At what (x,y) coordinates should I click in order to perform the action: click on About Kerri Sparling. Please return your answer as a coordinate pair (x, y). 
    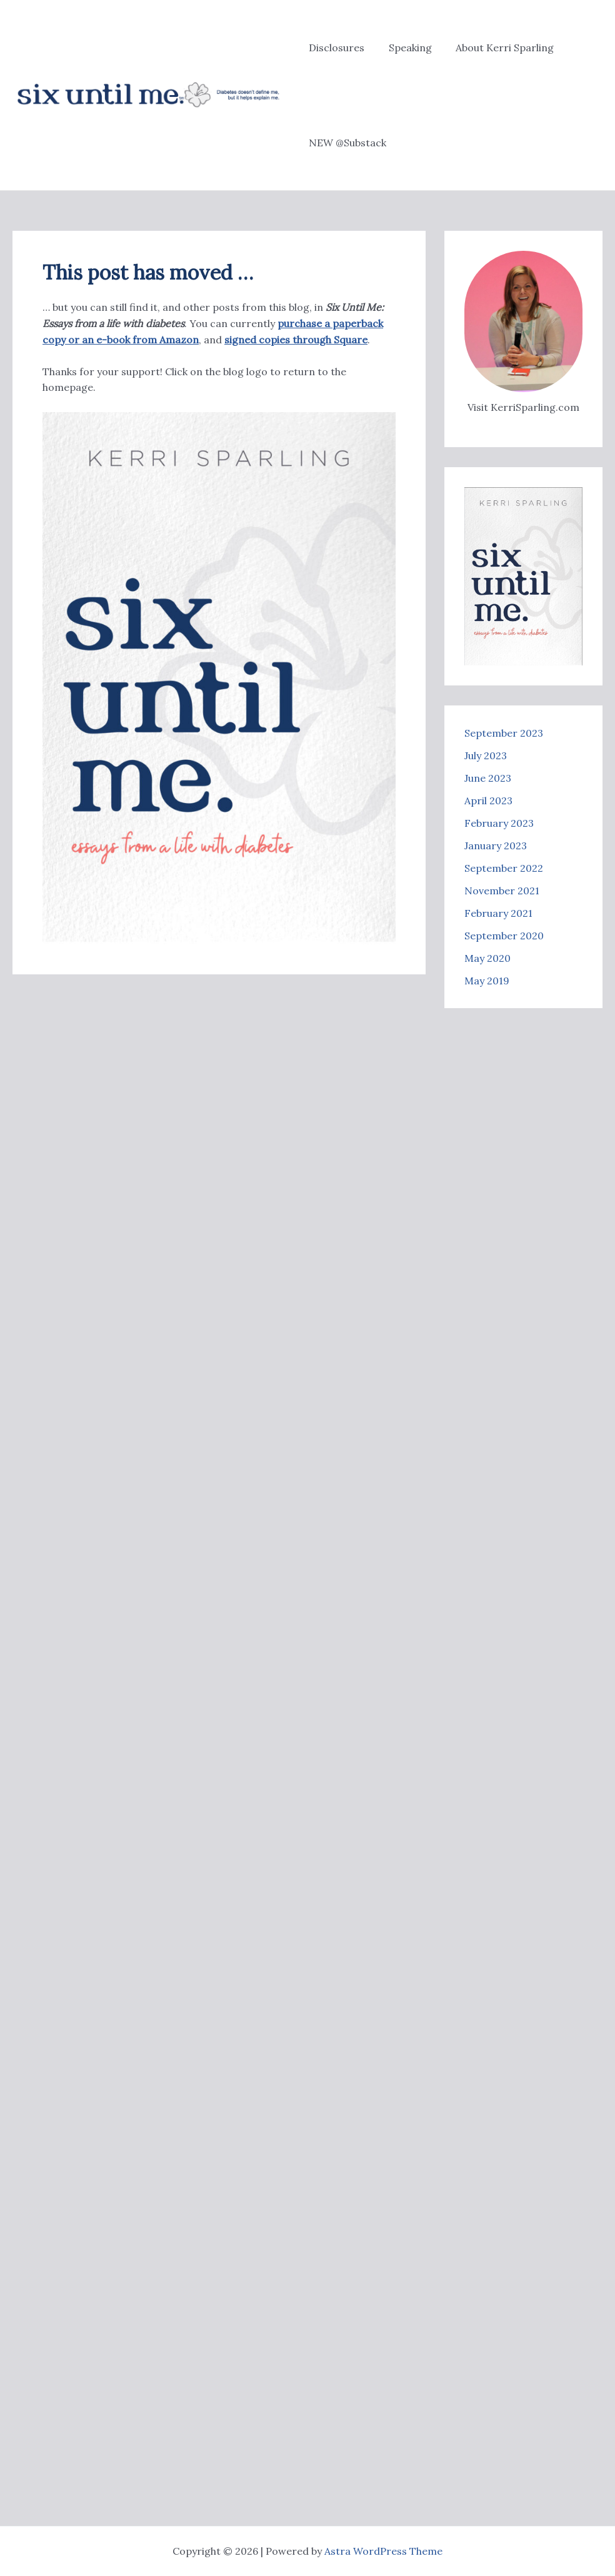
    Looking at the image, I should click on (497, 47).